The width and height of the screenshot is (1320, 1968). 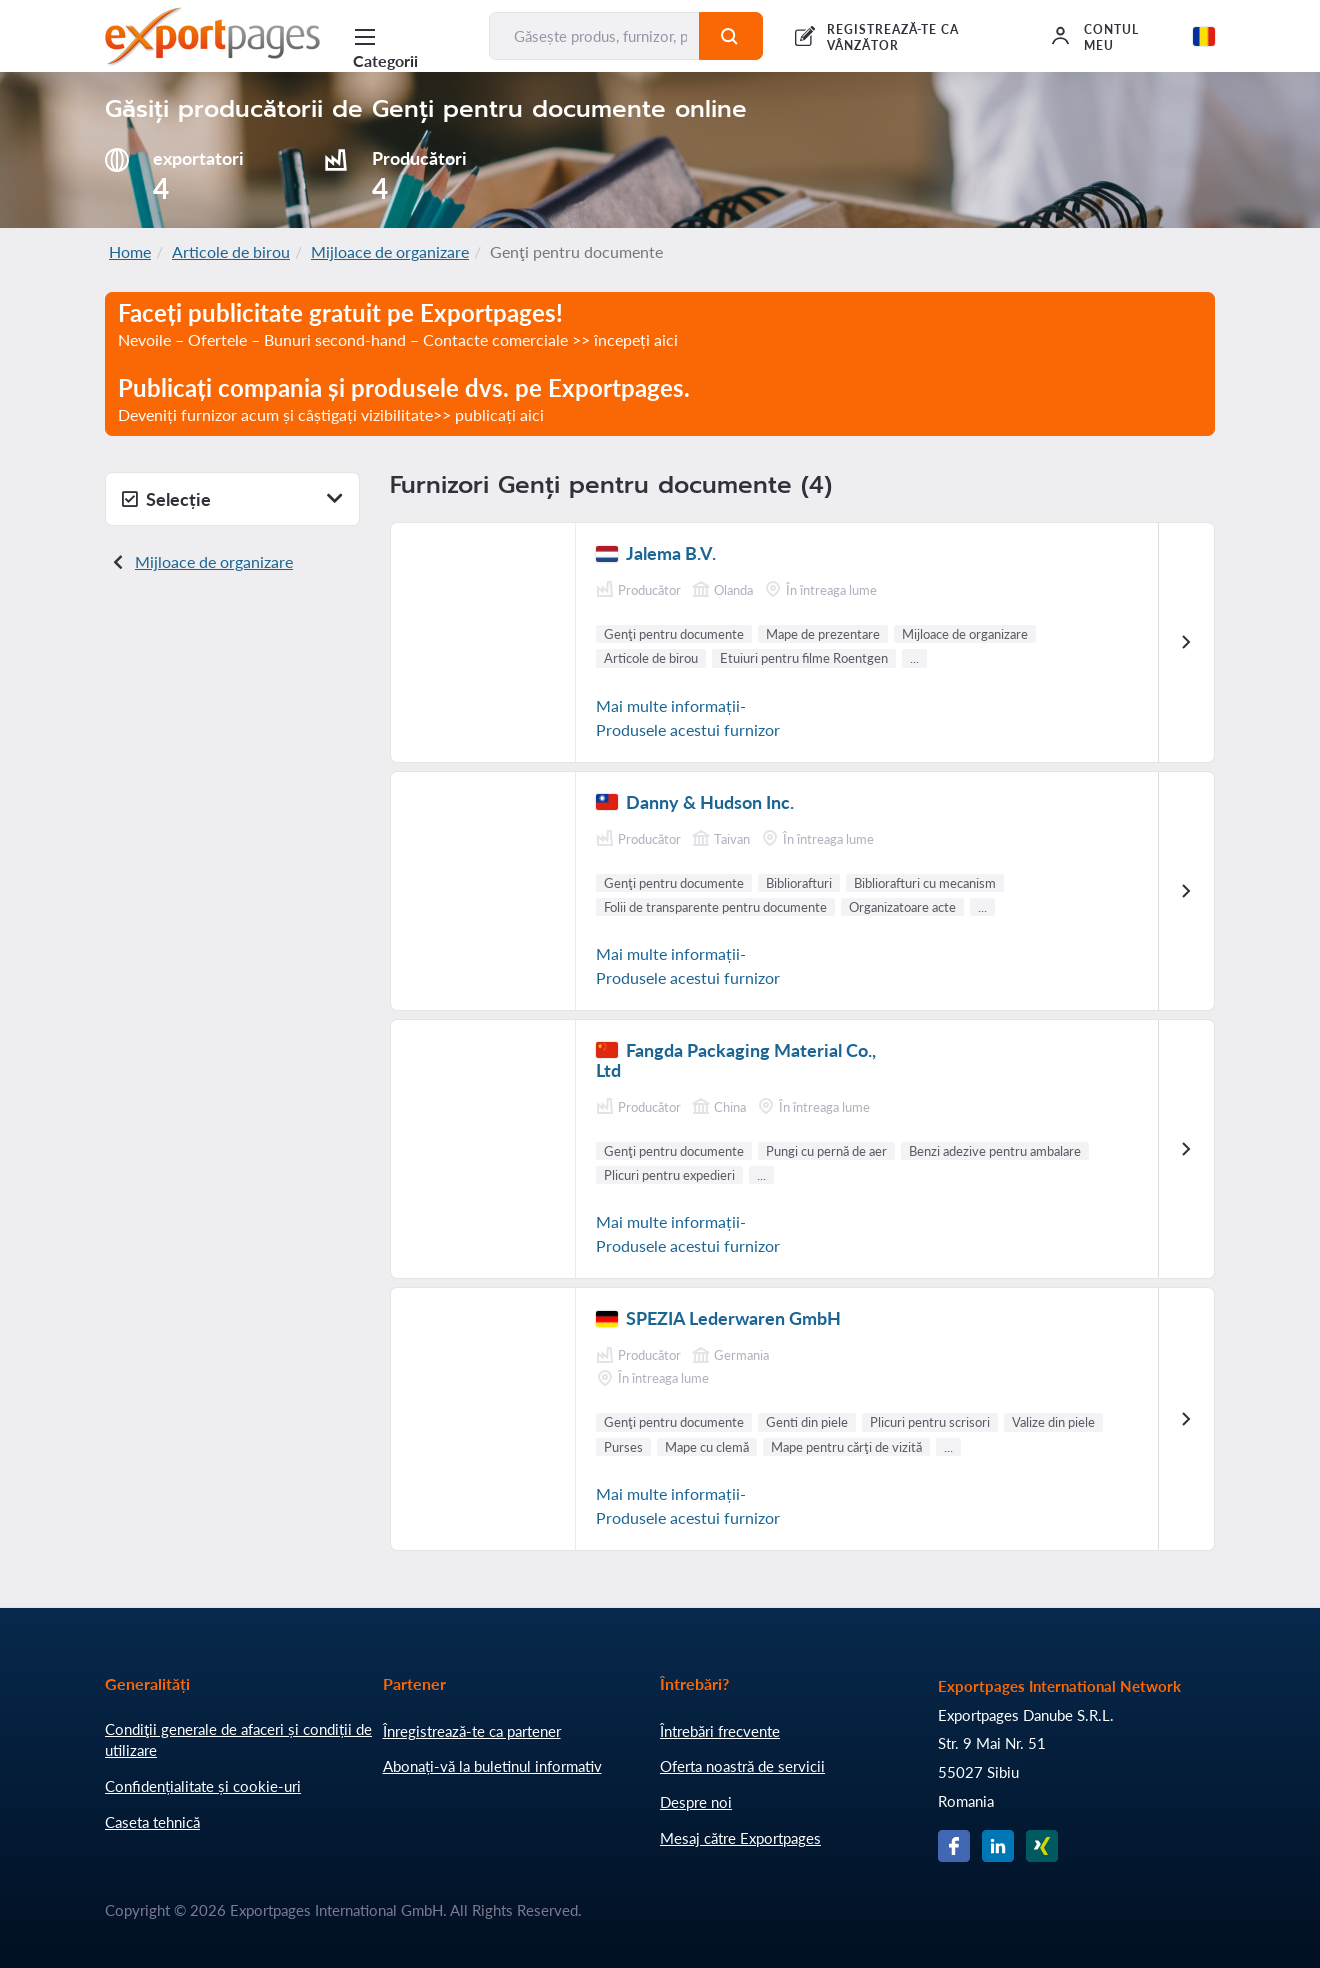 What do you see at coordinates (492, 1766) in the screenshot?
I see `Abonați-vă la buletinul informativ` at bounding box center [492, 1766].